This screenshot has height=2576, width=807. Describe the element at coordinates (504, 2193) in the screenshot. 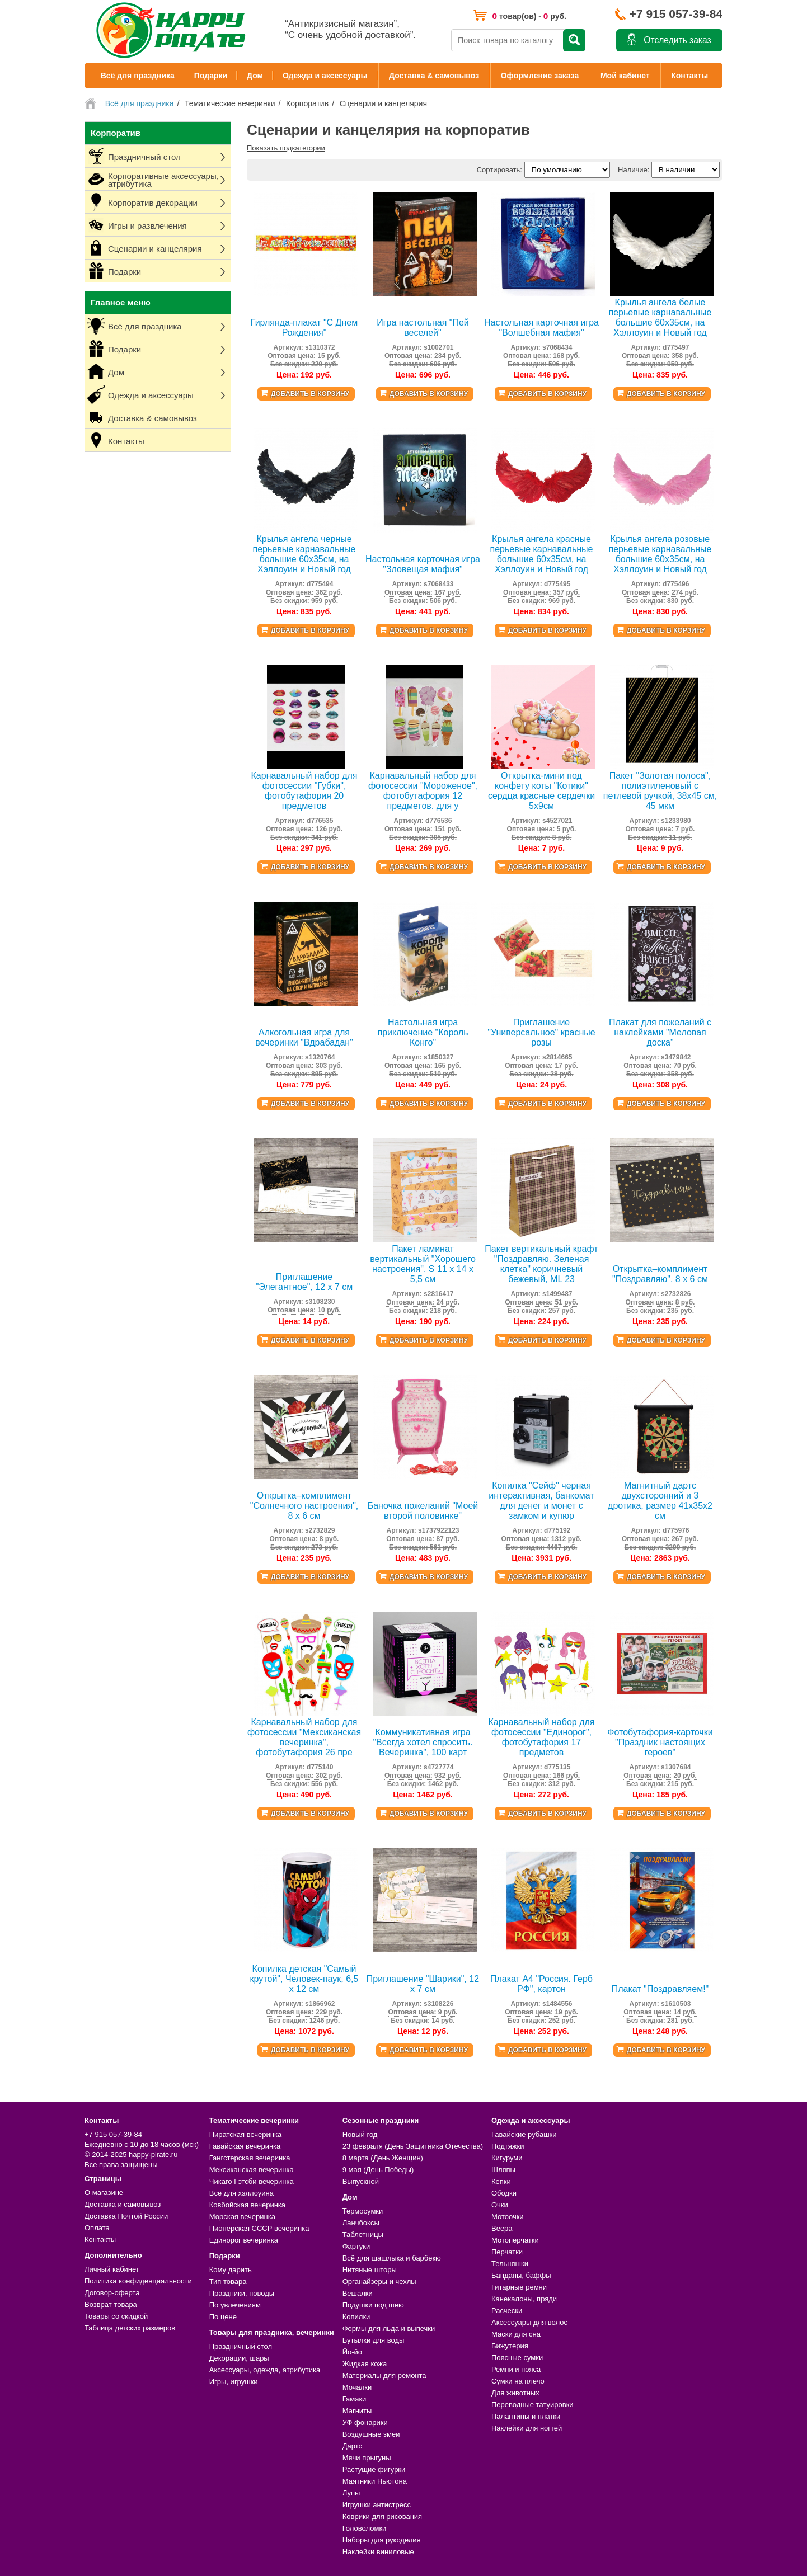

I see `Ободки` at that location.